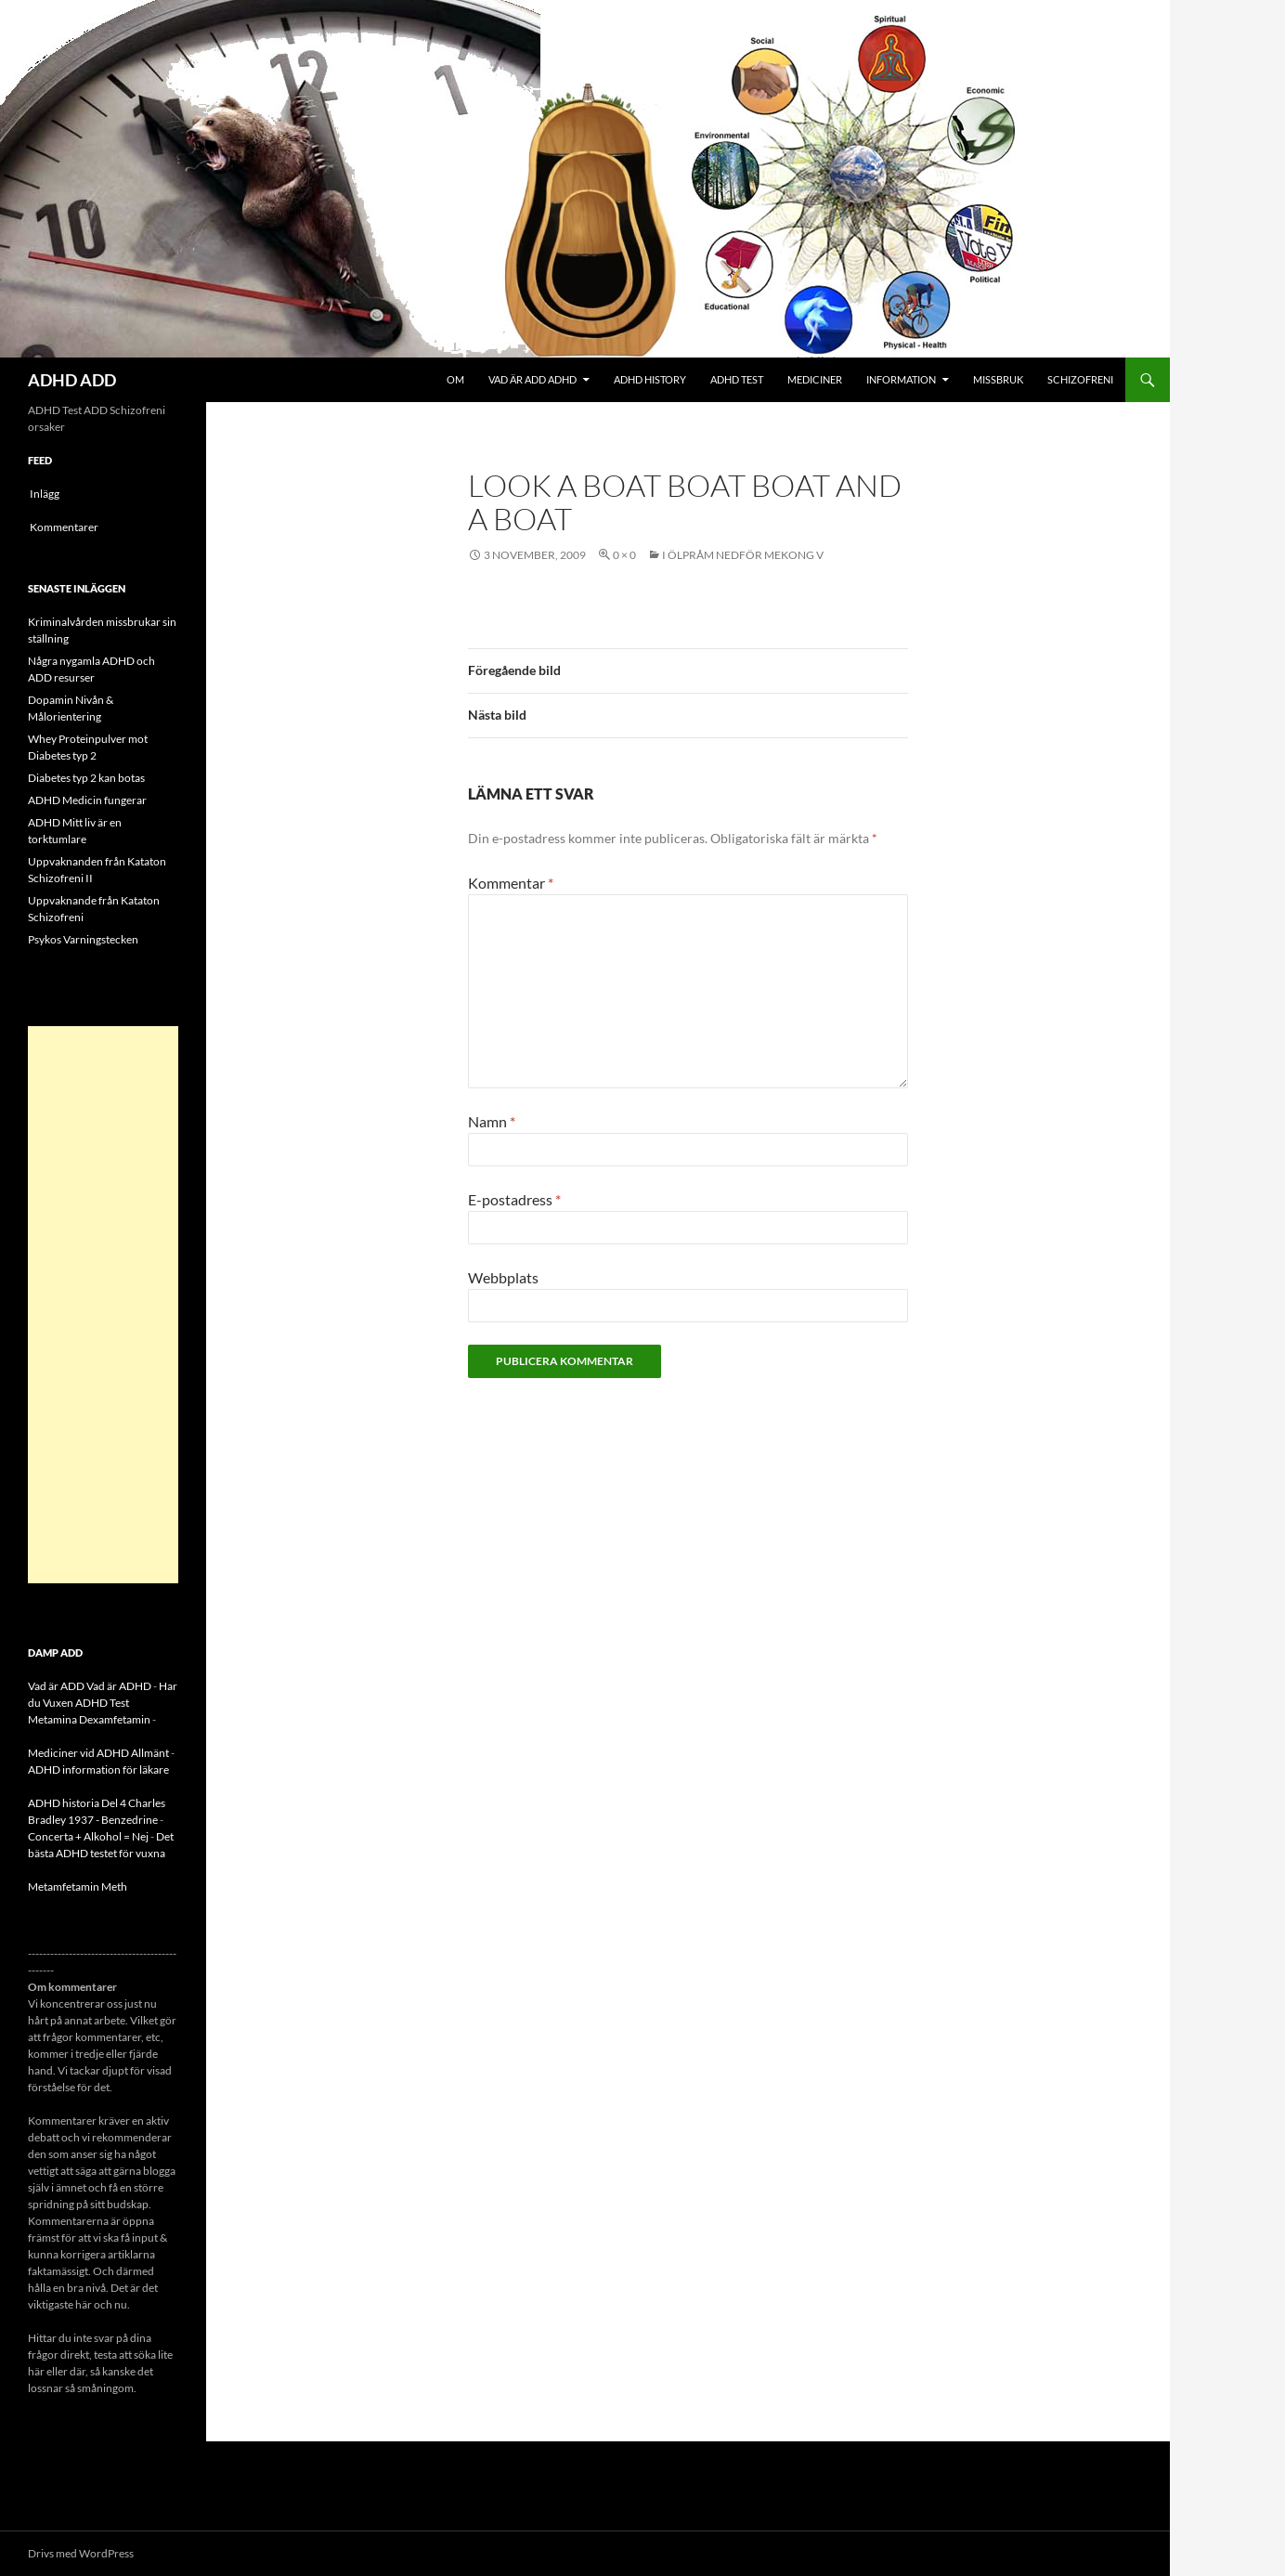 This screenshot has height=2576, width=1285. Describe the element at coordinates (455, 379) in the screenshot. I see `Om` at that location.